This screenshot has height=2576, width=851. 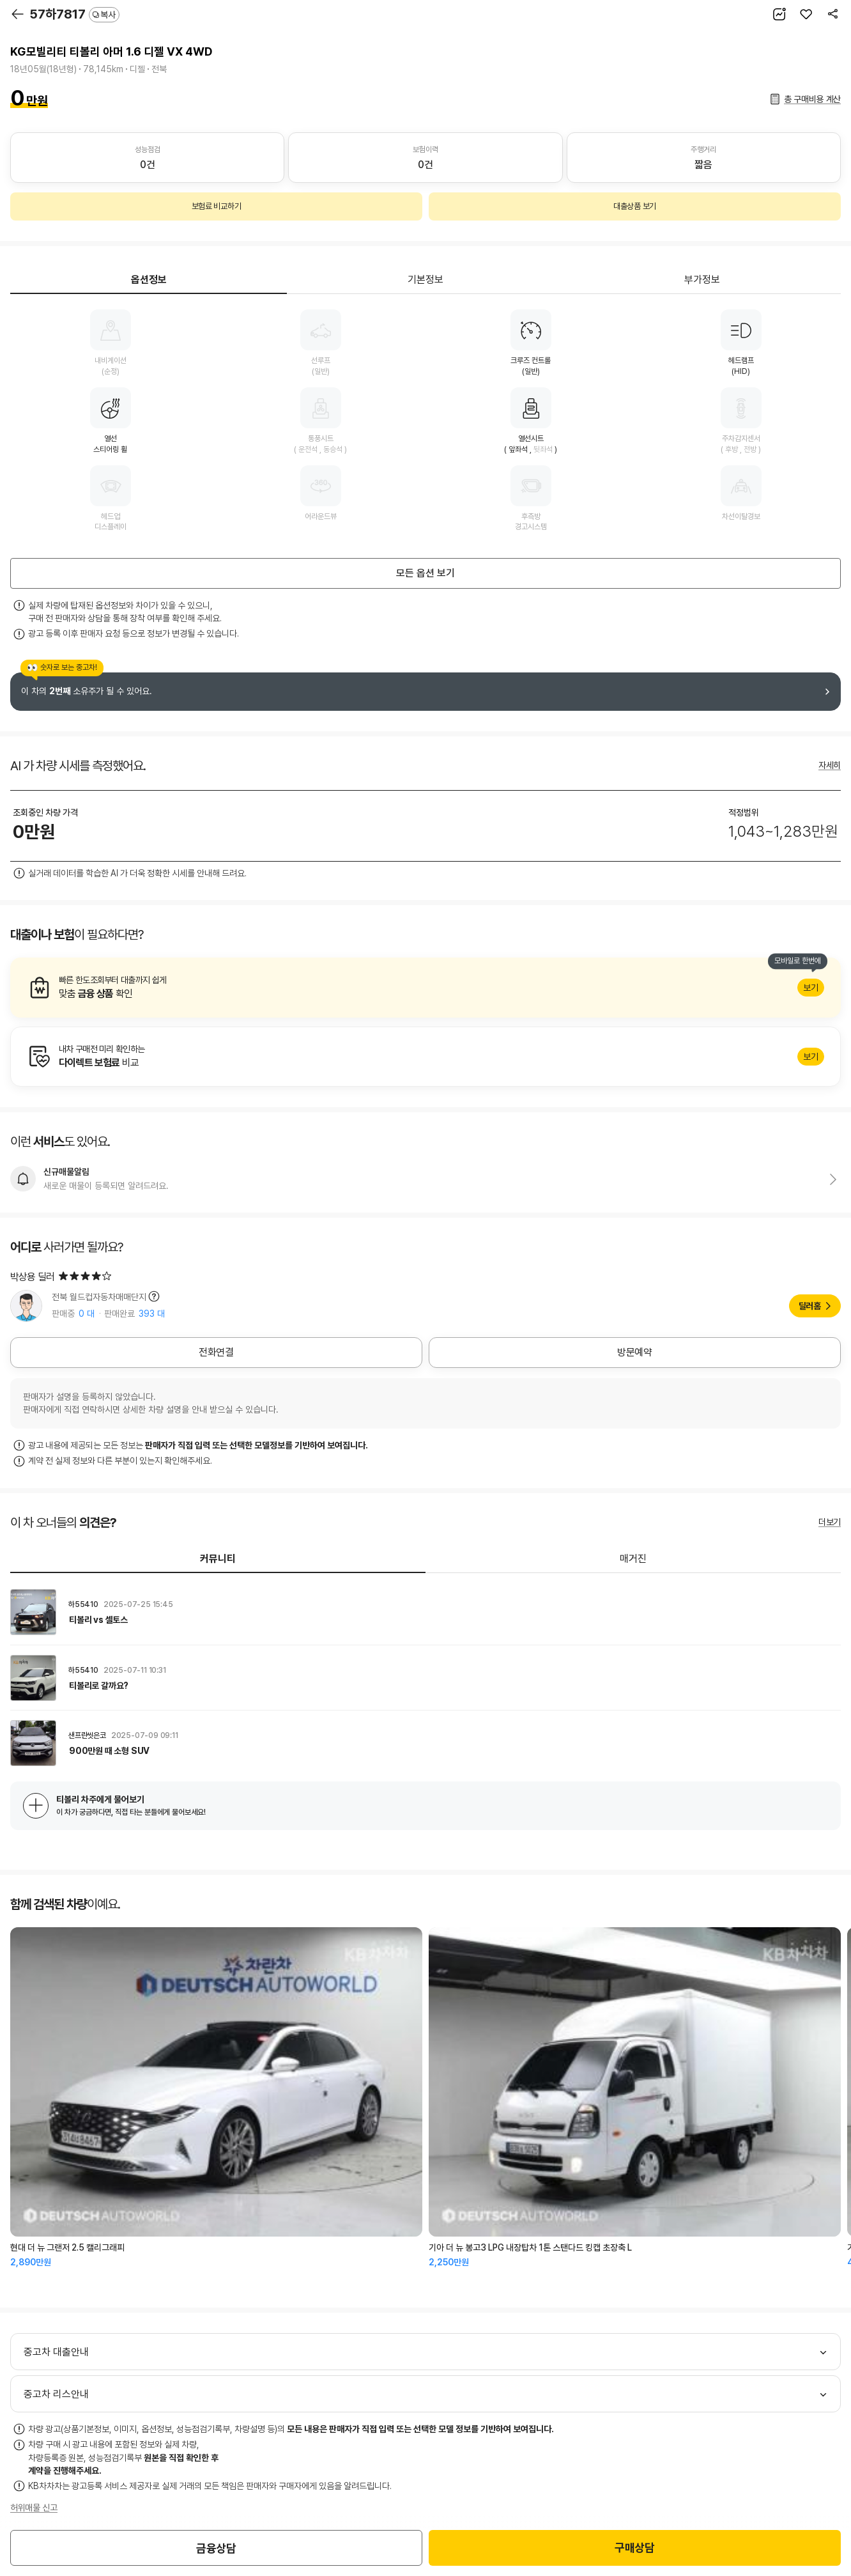 I want to click on 커뮤니티, so click(x=218, y=1559).